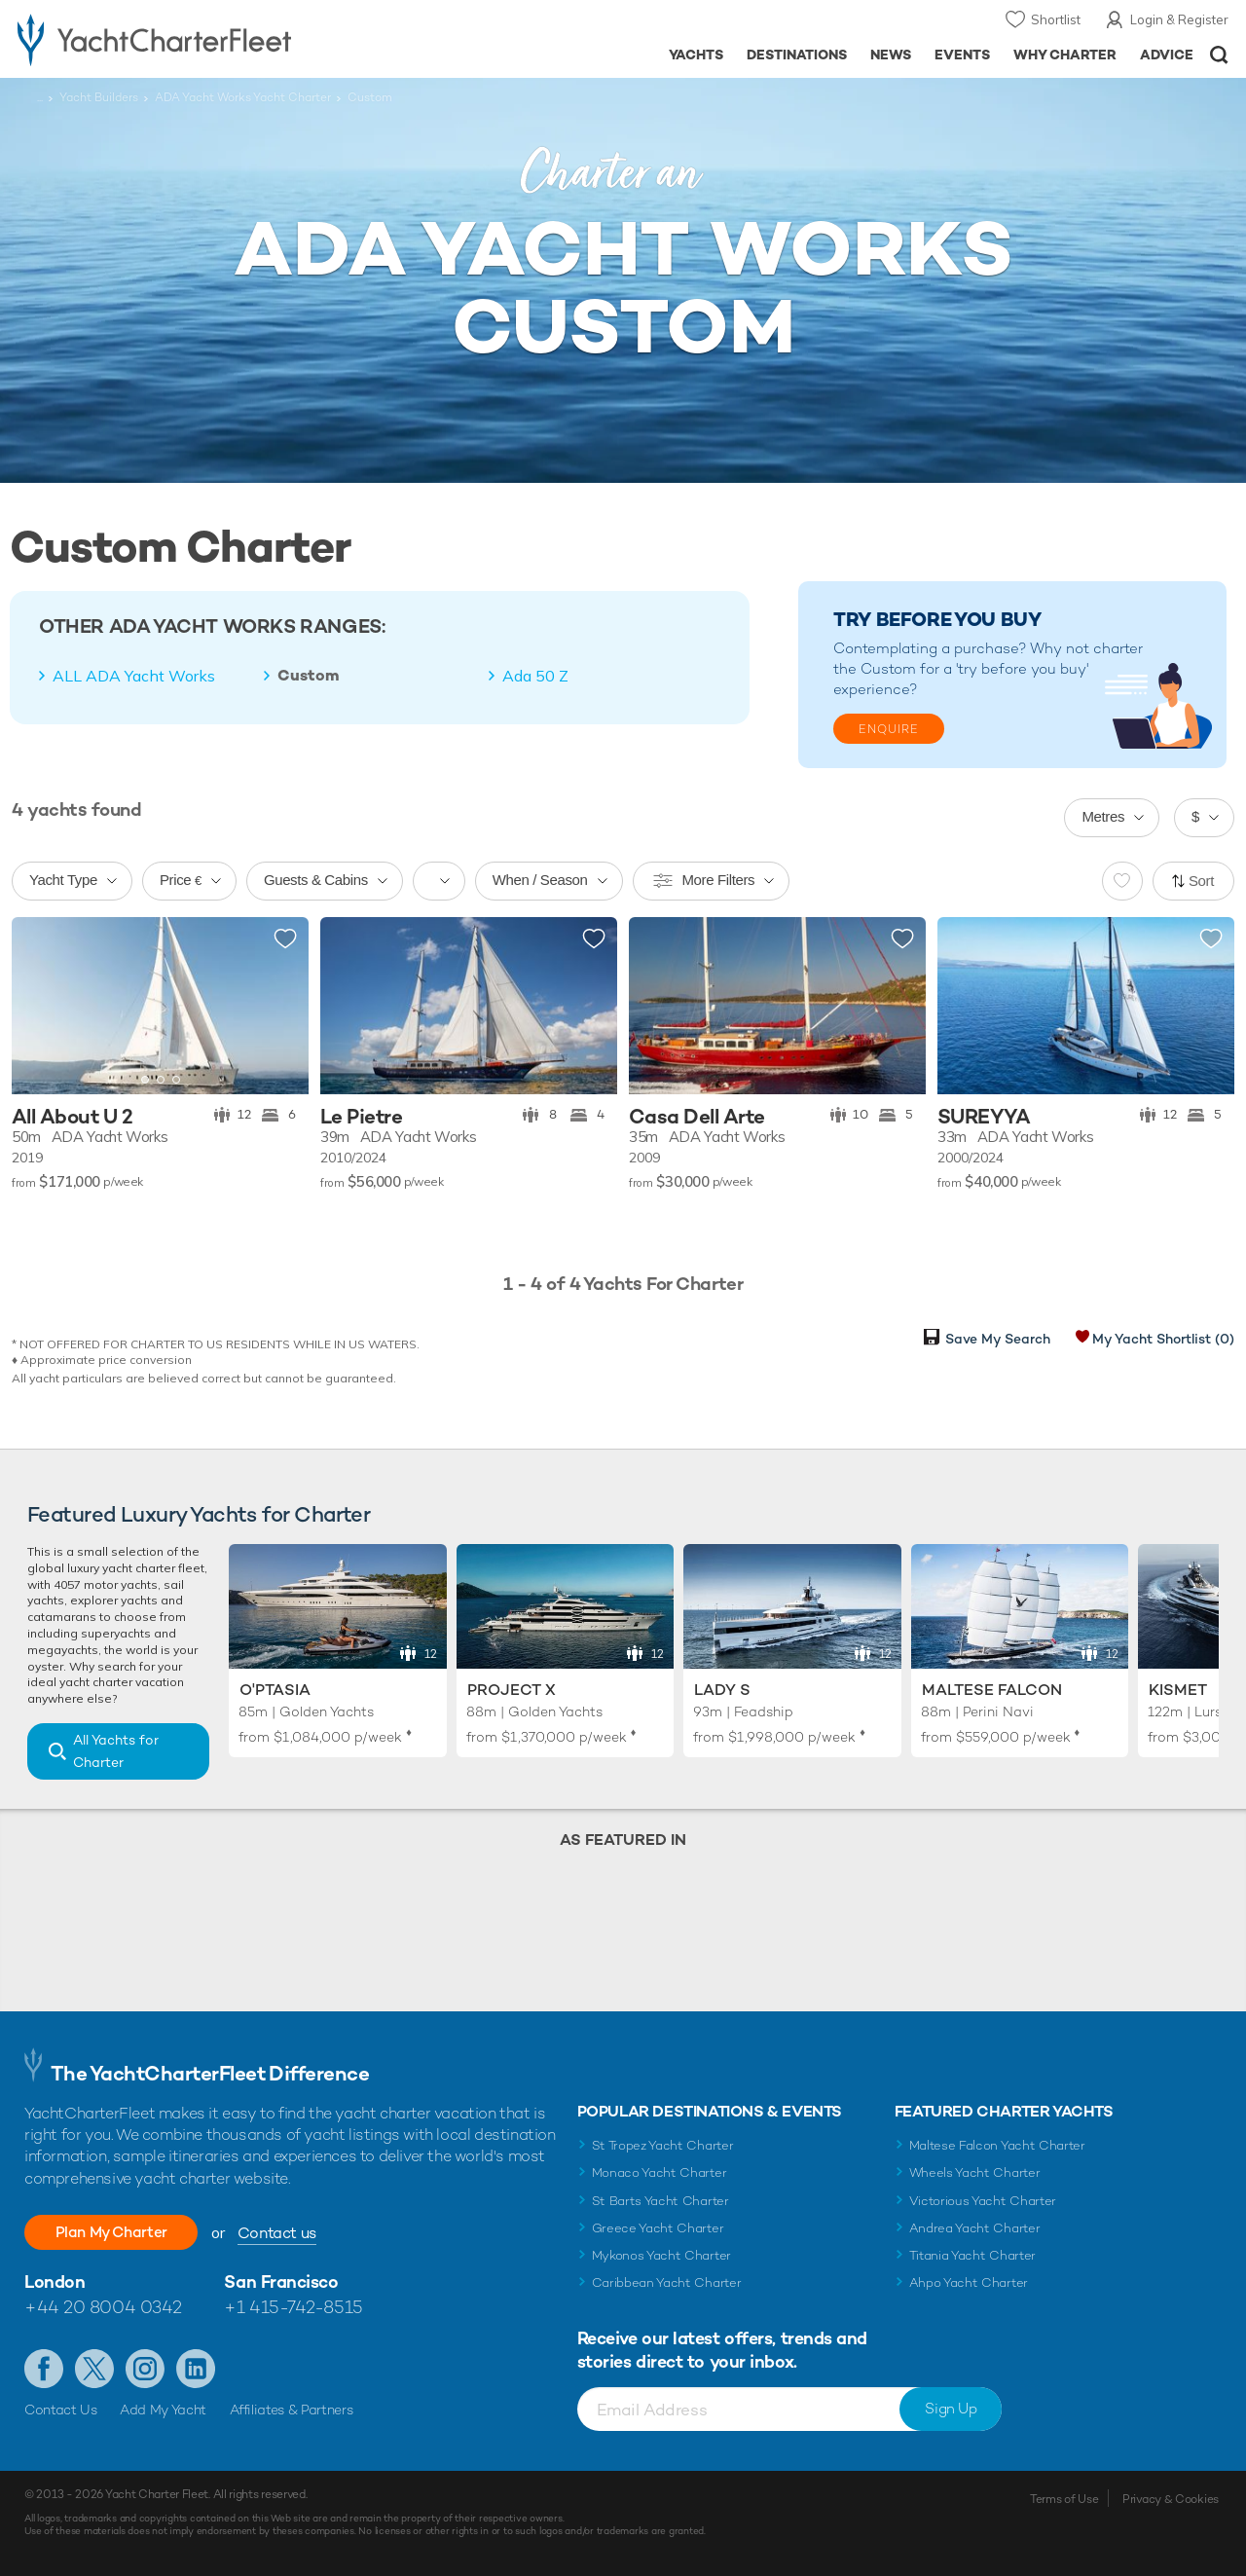 The image size is (1246, 2576). What do you see at coordinates (511, 1689) in the screenshot?
I see `Project X` at bounding box center [511, 1689].